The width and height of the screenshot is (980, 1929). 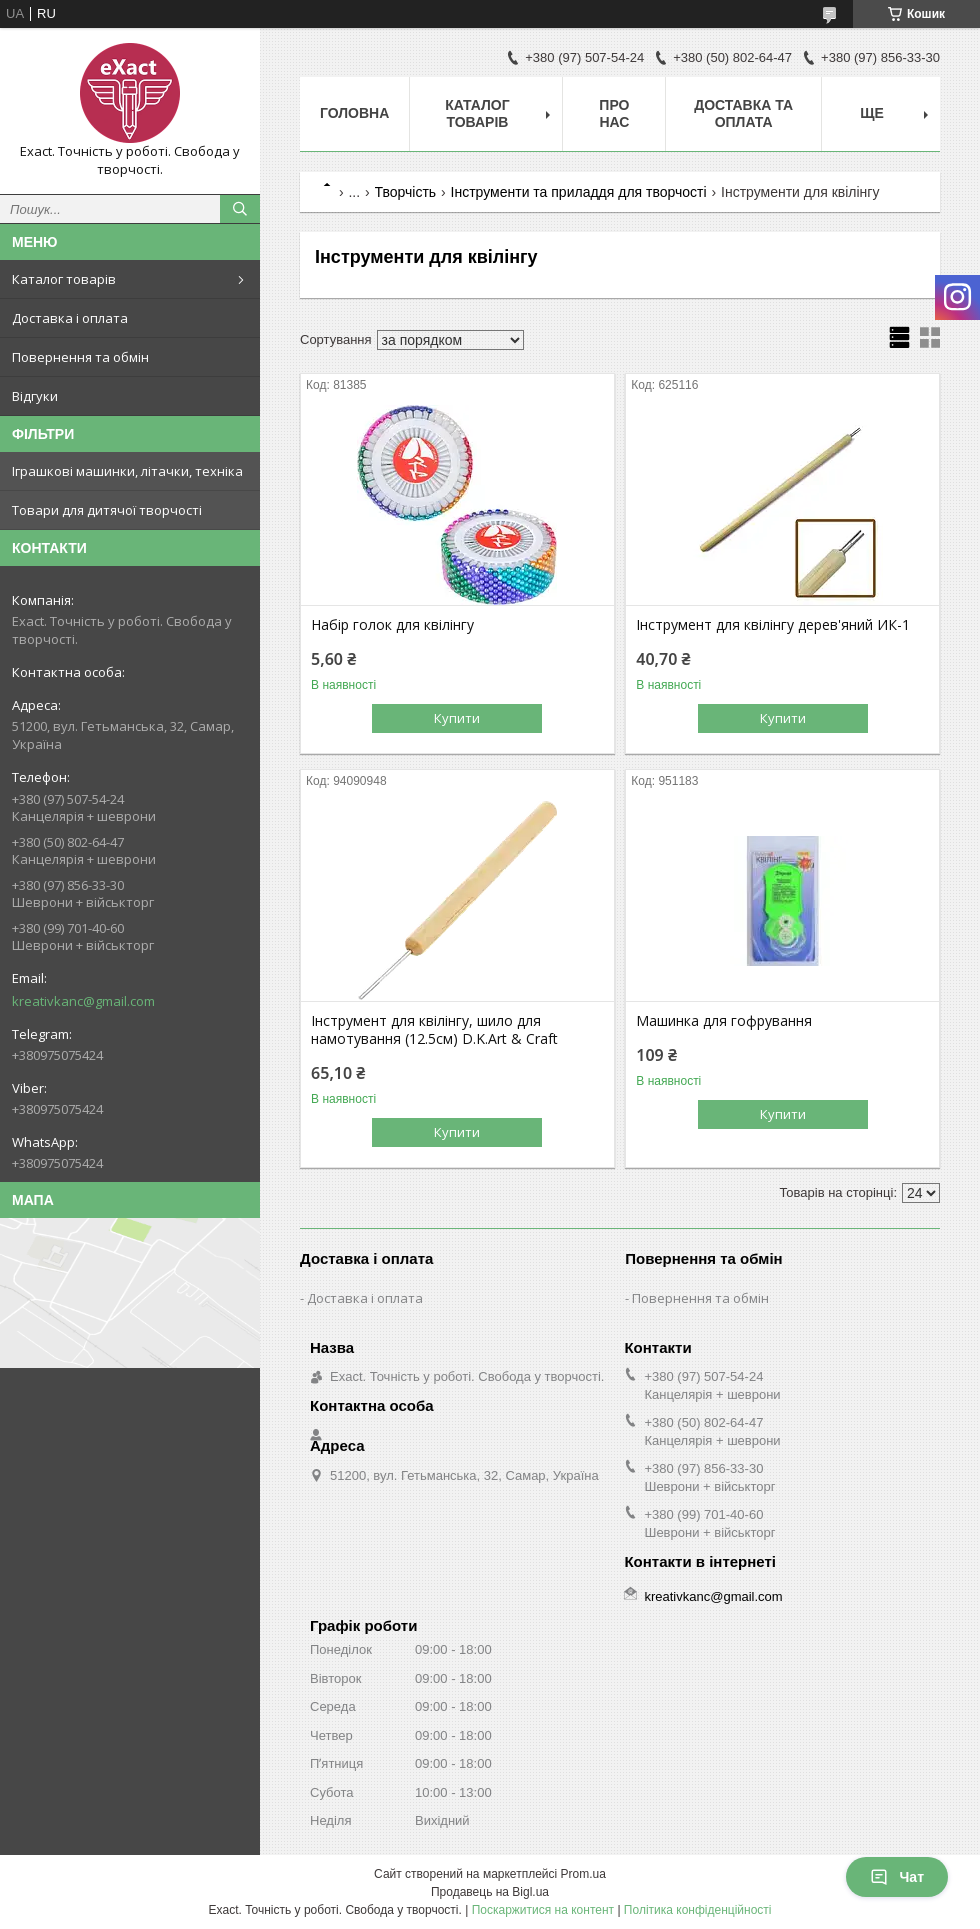 I want to click on Творчість, so click(x=406, y=192).